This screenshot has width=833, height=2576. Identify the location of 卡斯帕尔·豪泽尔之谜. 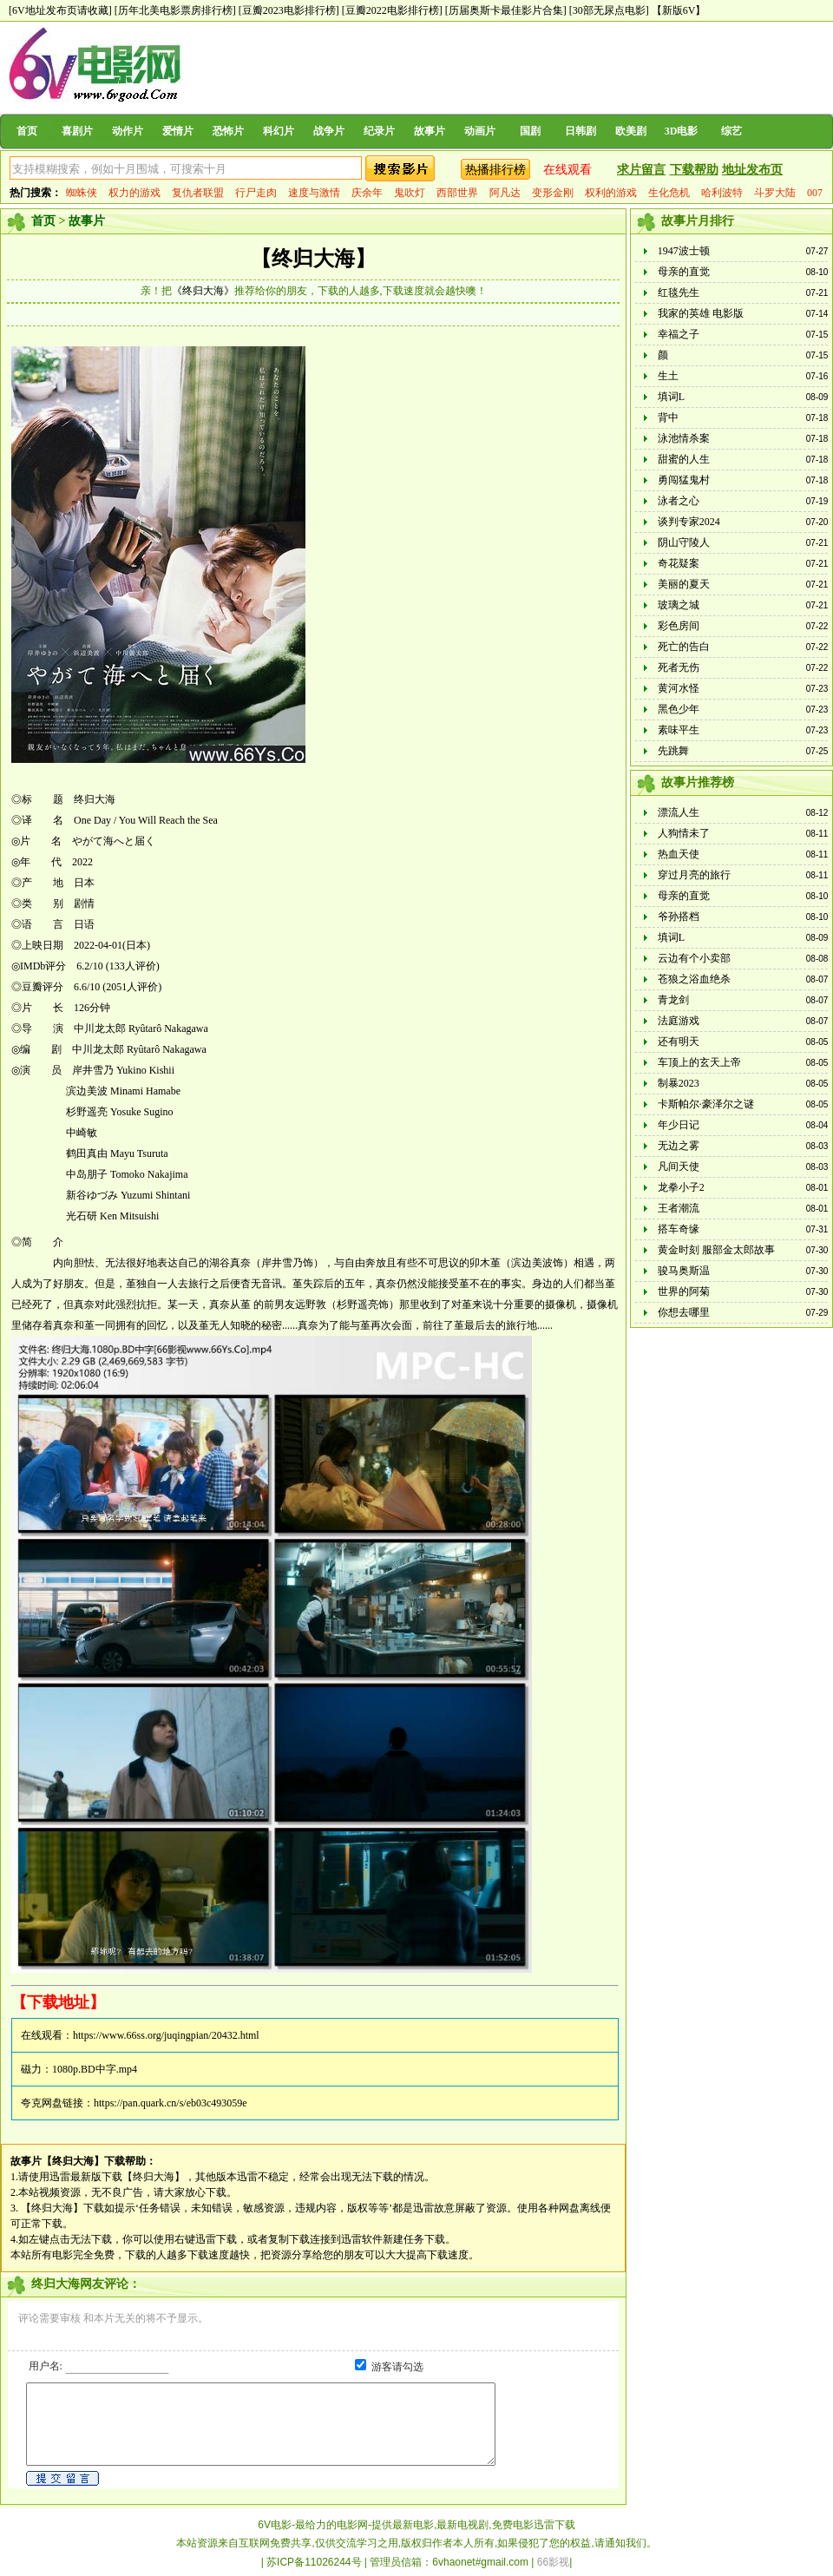
(706, 1104).